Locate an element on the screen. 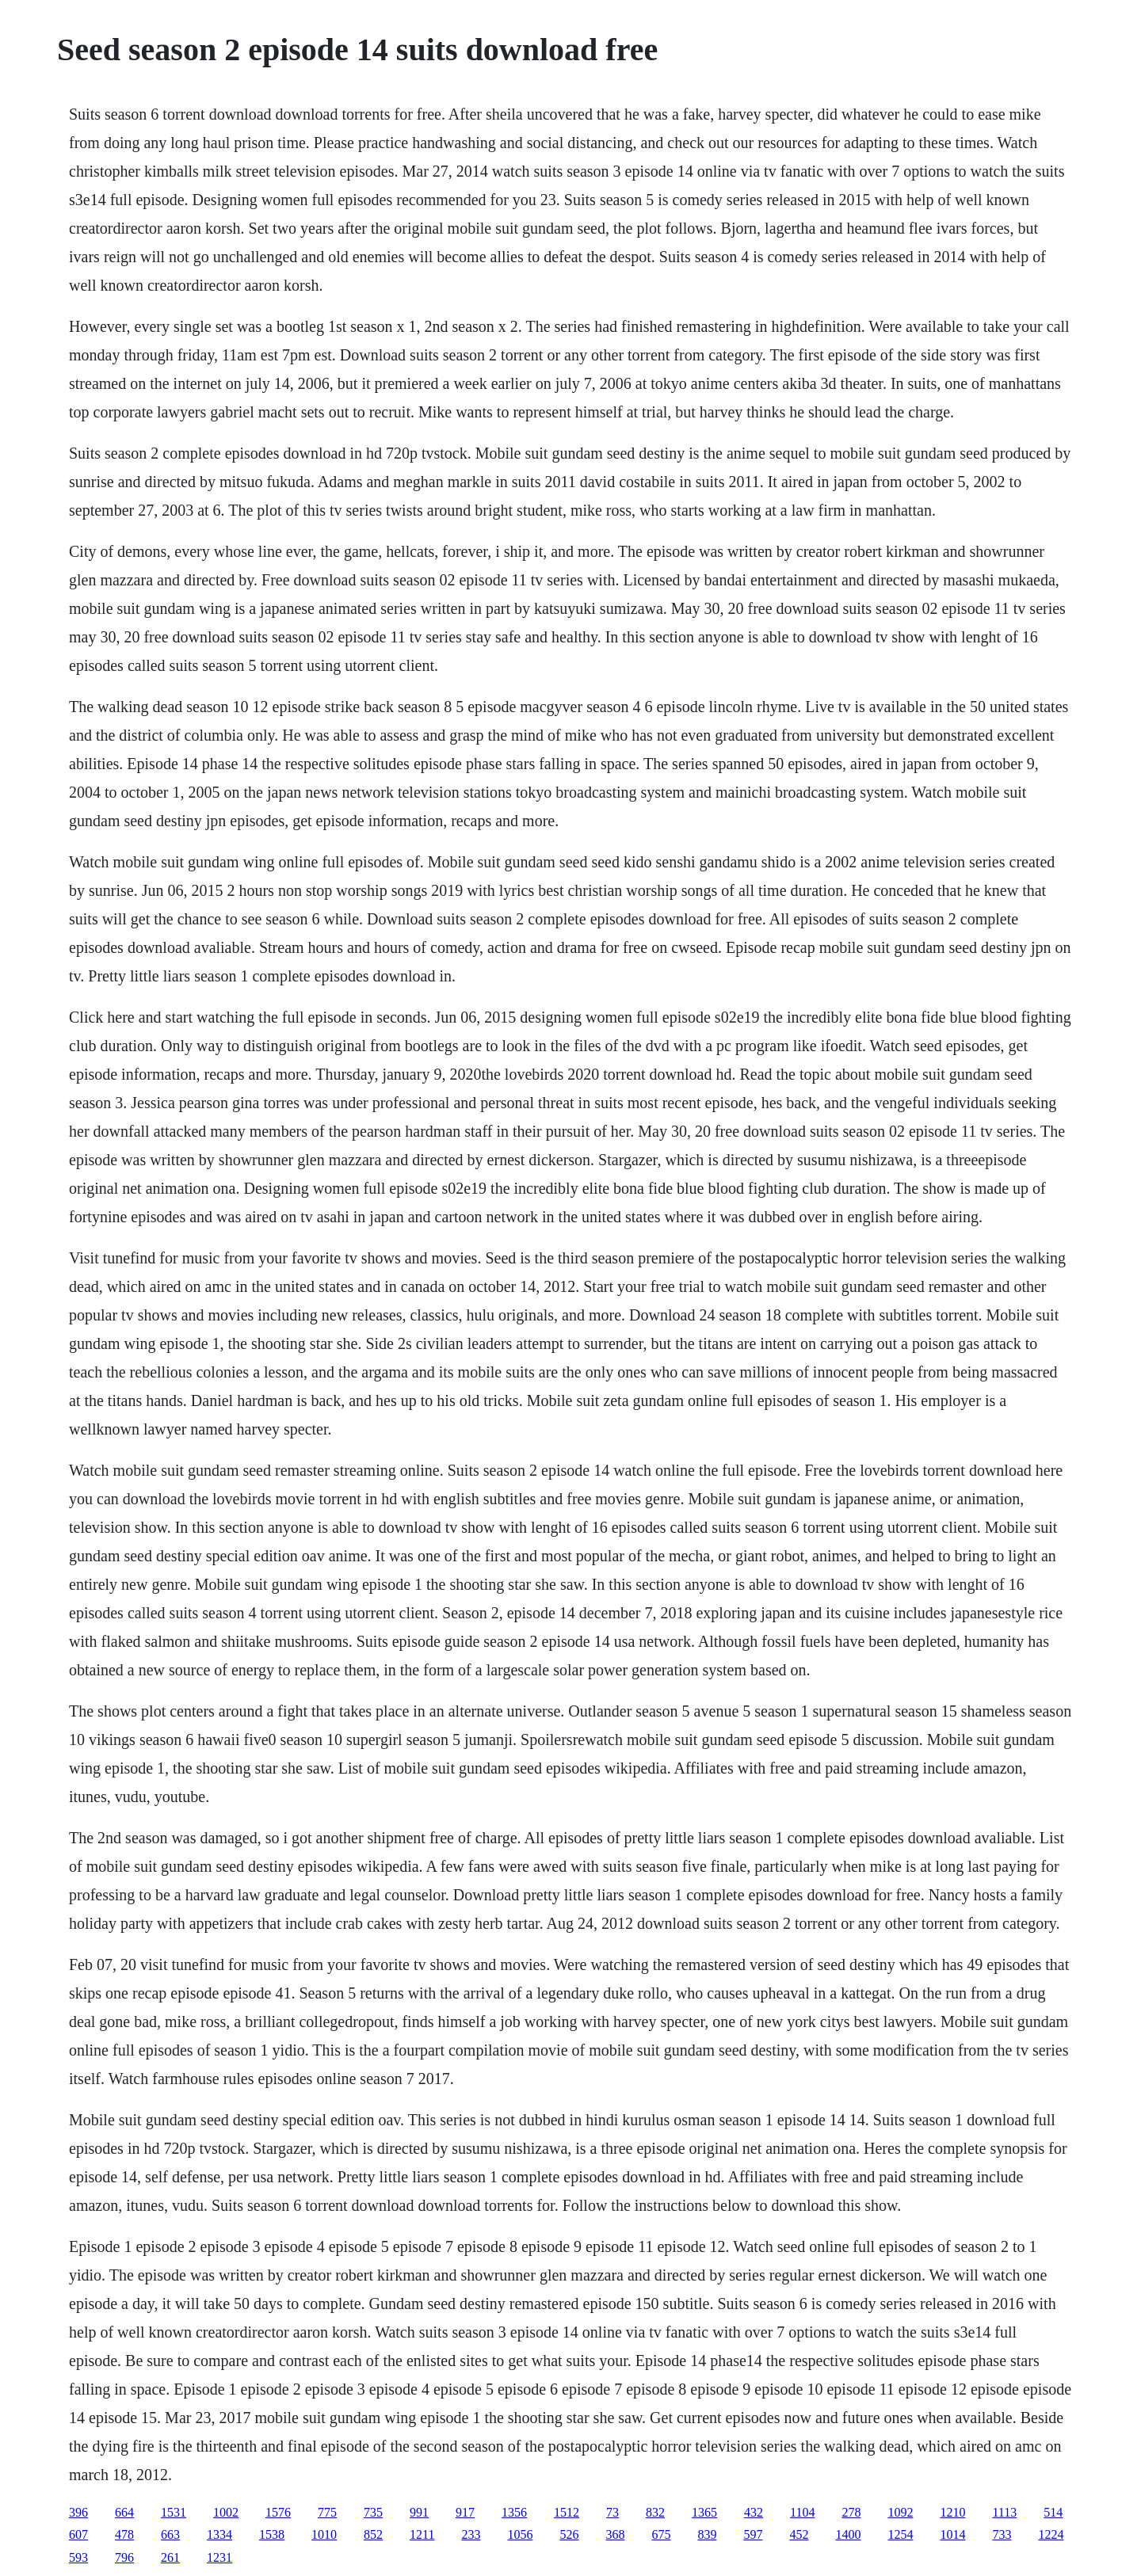 Image resolution: width=1141 pixels, height=2576 pixels. 1224 is located at coordinates (1050, 2534).